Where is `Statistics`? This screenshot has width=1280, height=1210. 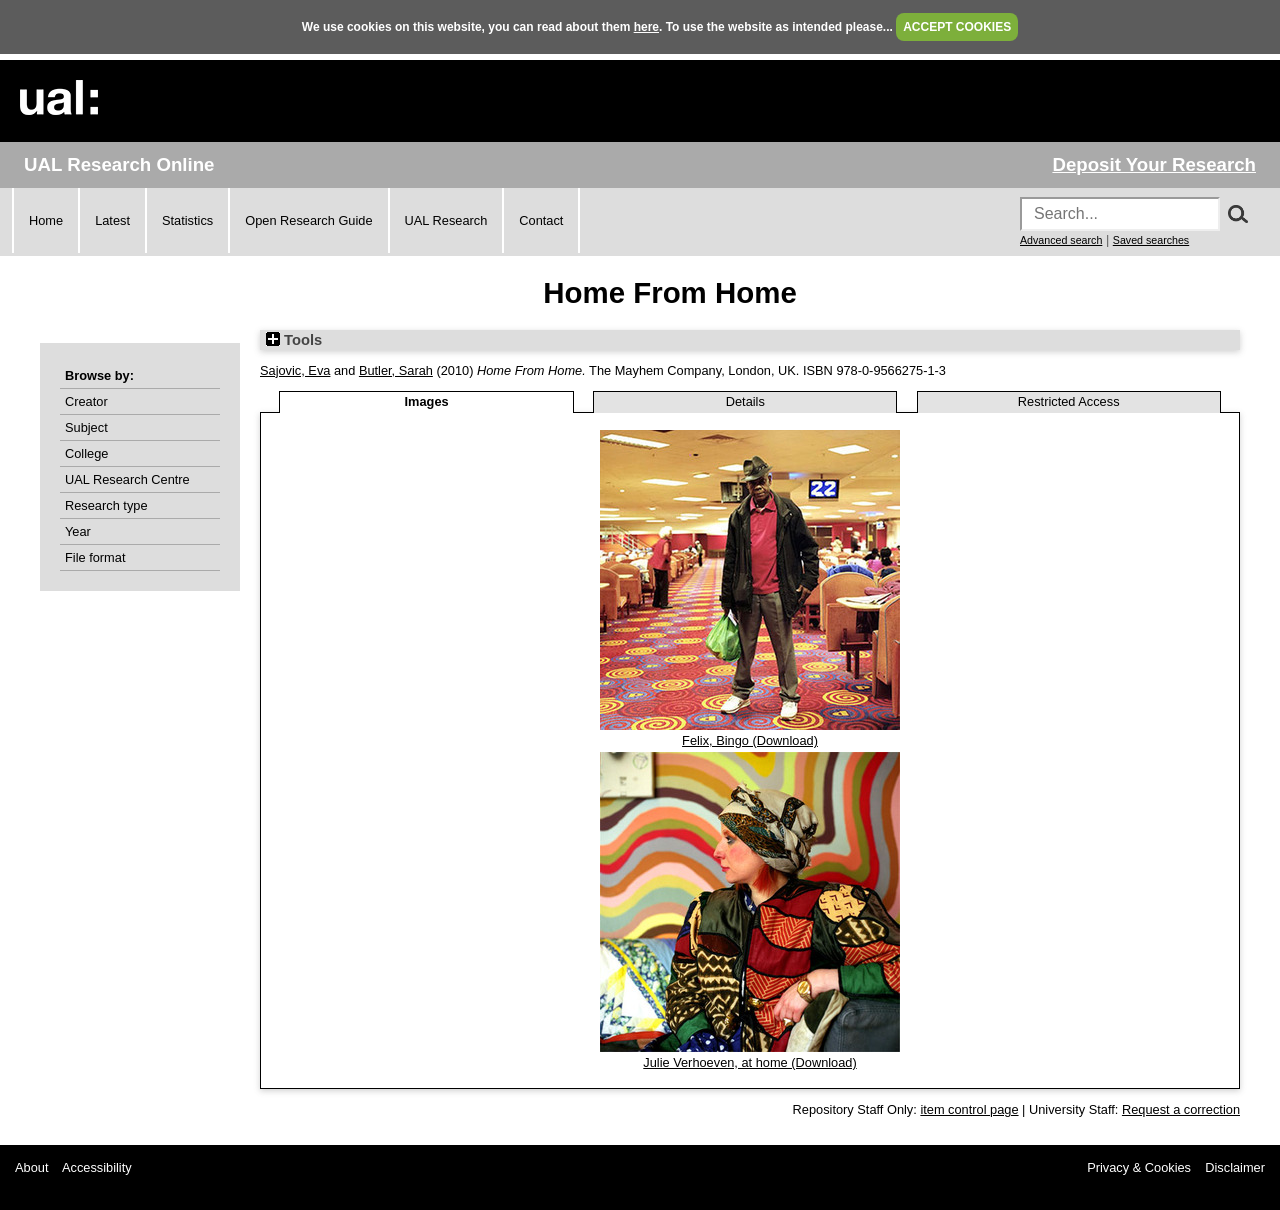 Statistics is located at coordinates (187, 220).